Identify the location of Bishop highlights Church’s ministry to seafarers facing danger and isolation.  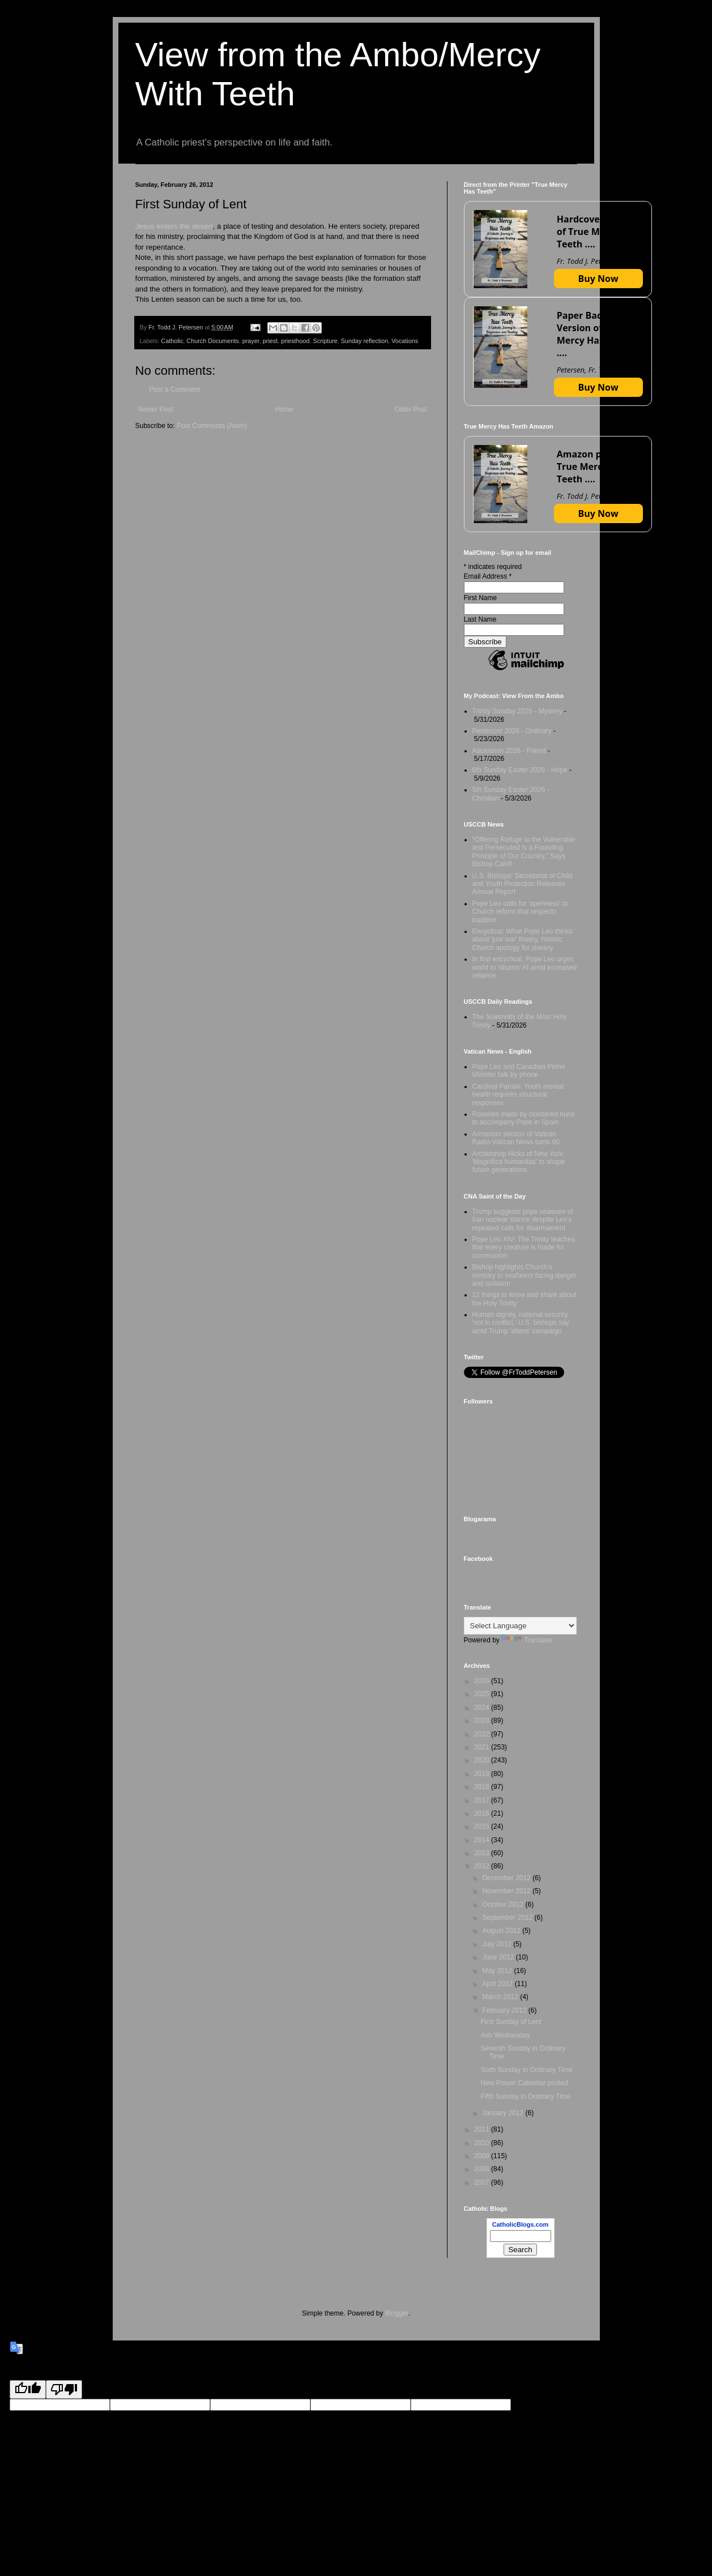
(524, 1275).